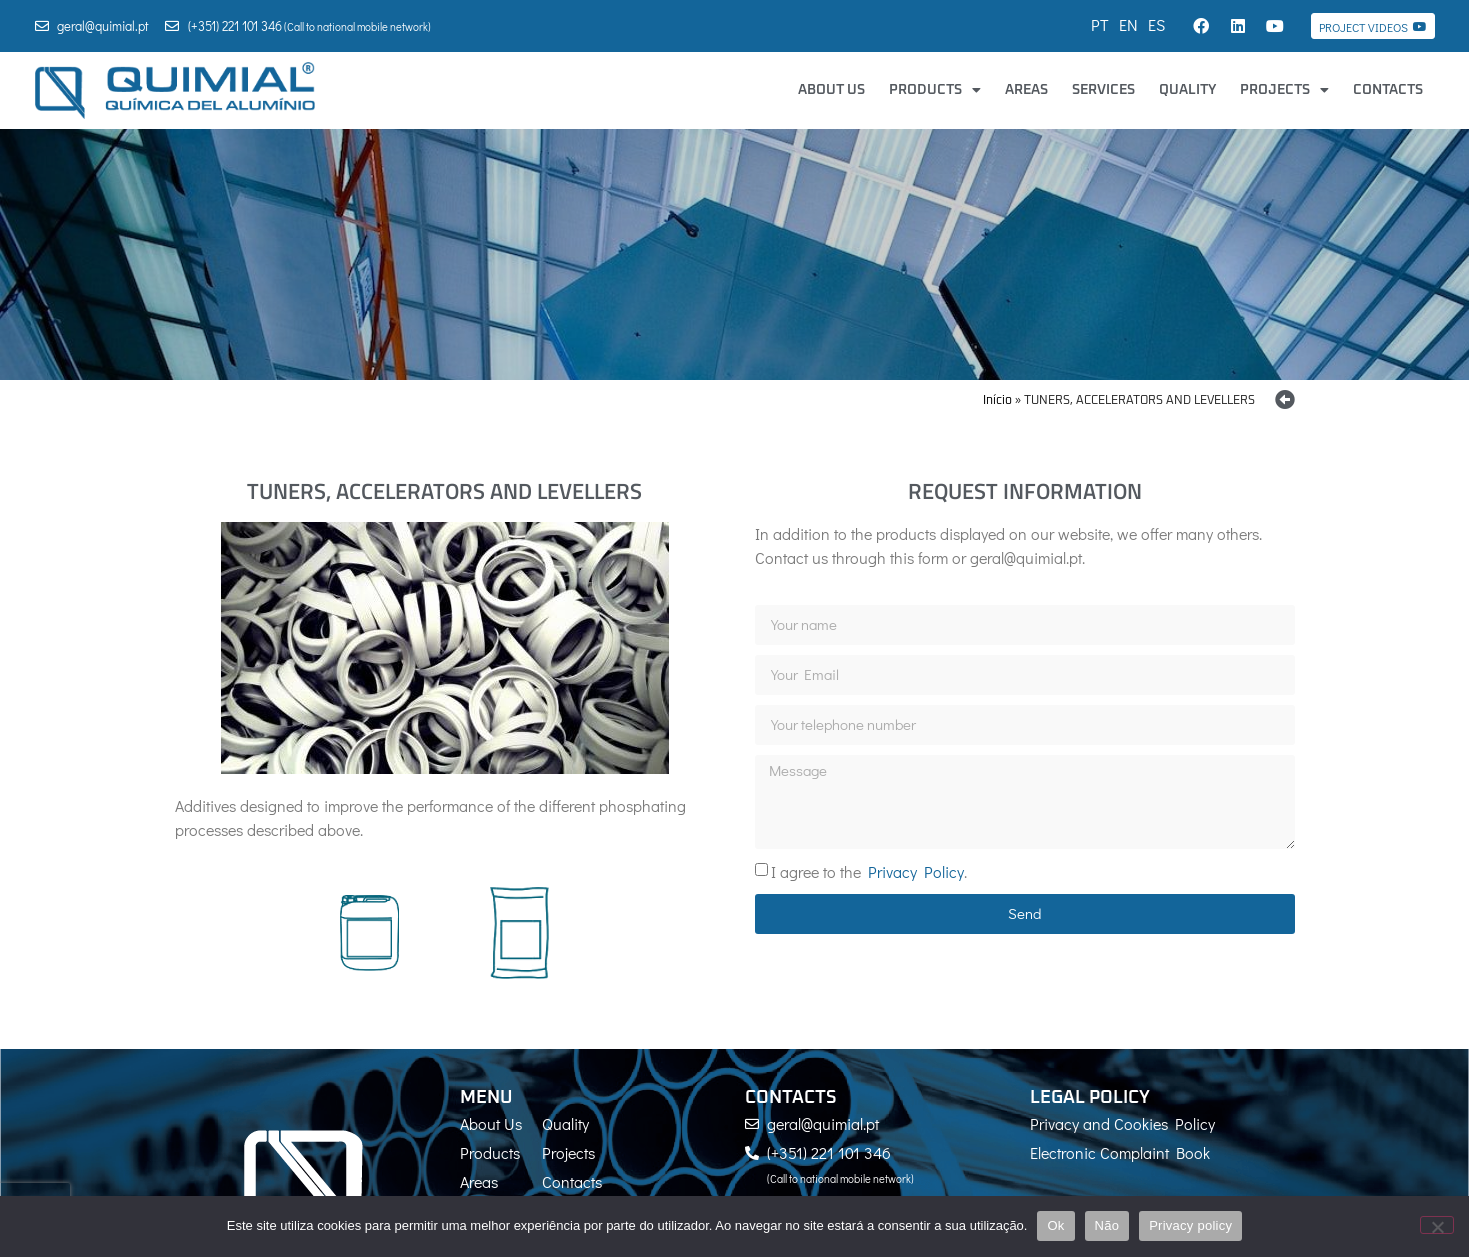  Describe the element at coordinates (1284, 90) in the screenshot. I see `Projects` at that location.